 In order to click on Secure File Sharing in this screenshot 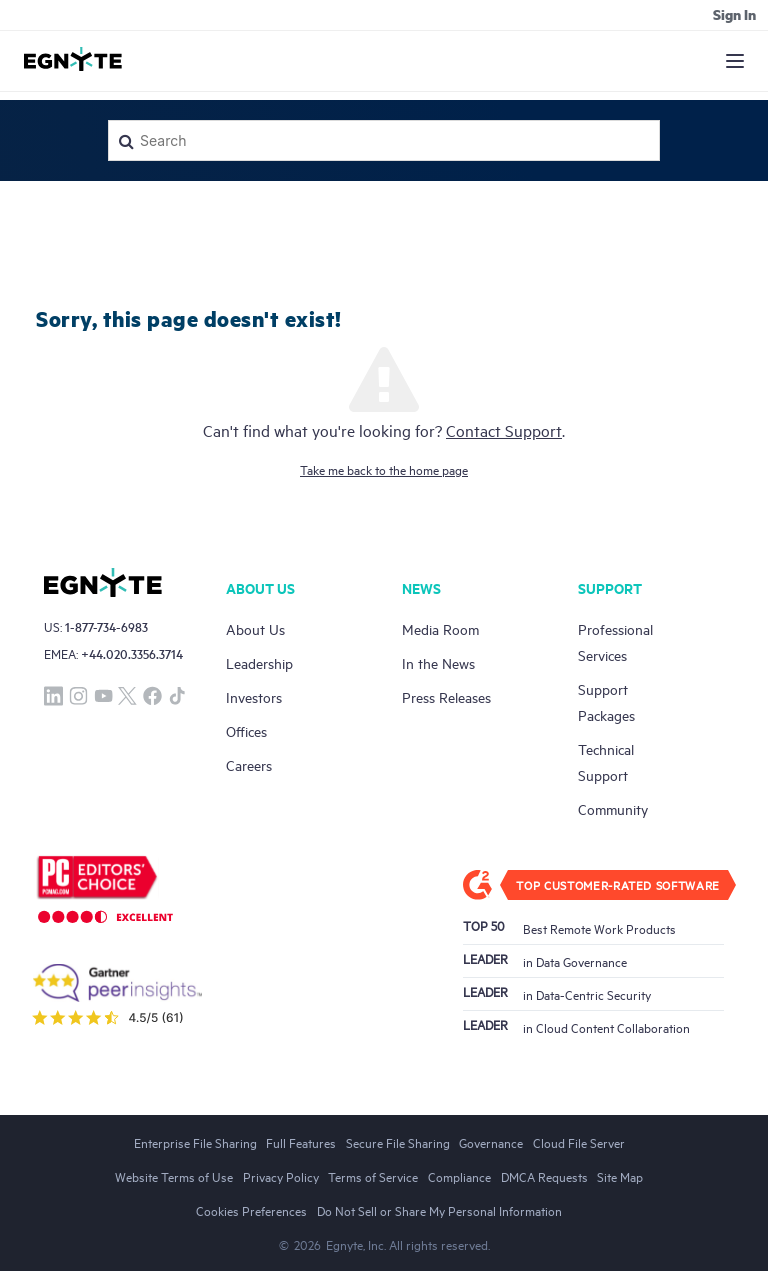, I will do `click(398, 1142)`.